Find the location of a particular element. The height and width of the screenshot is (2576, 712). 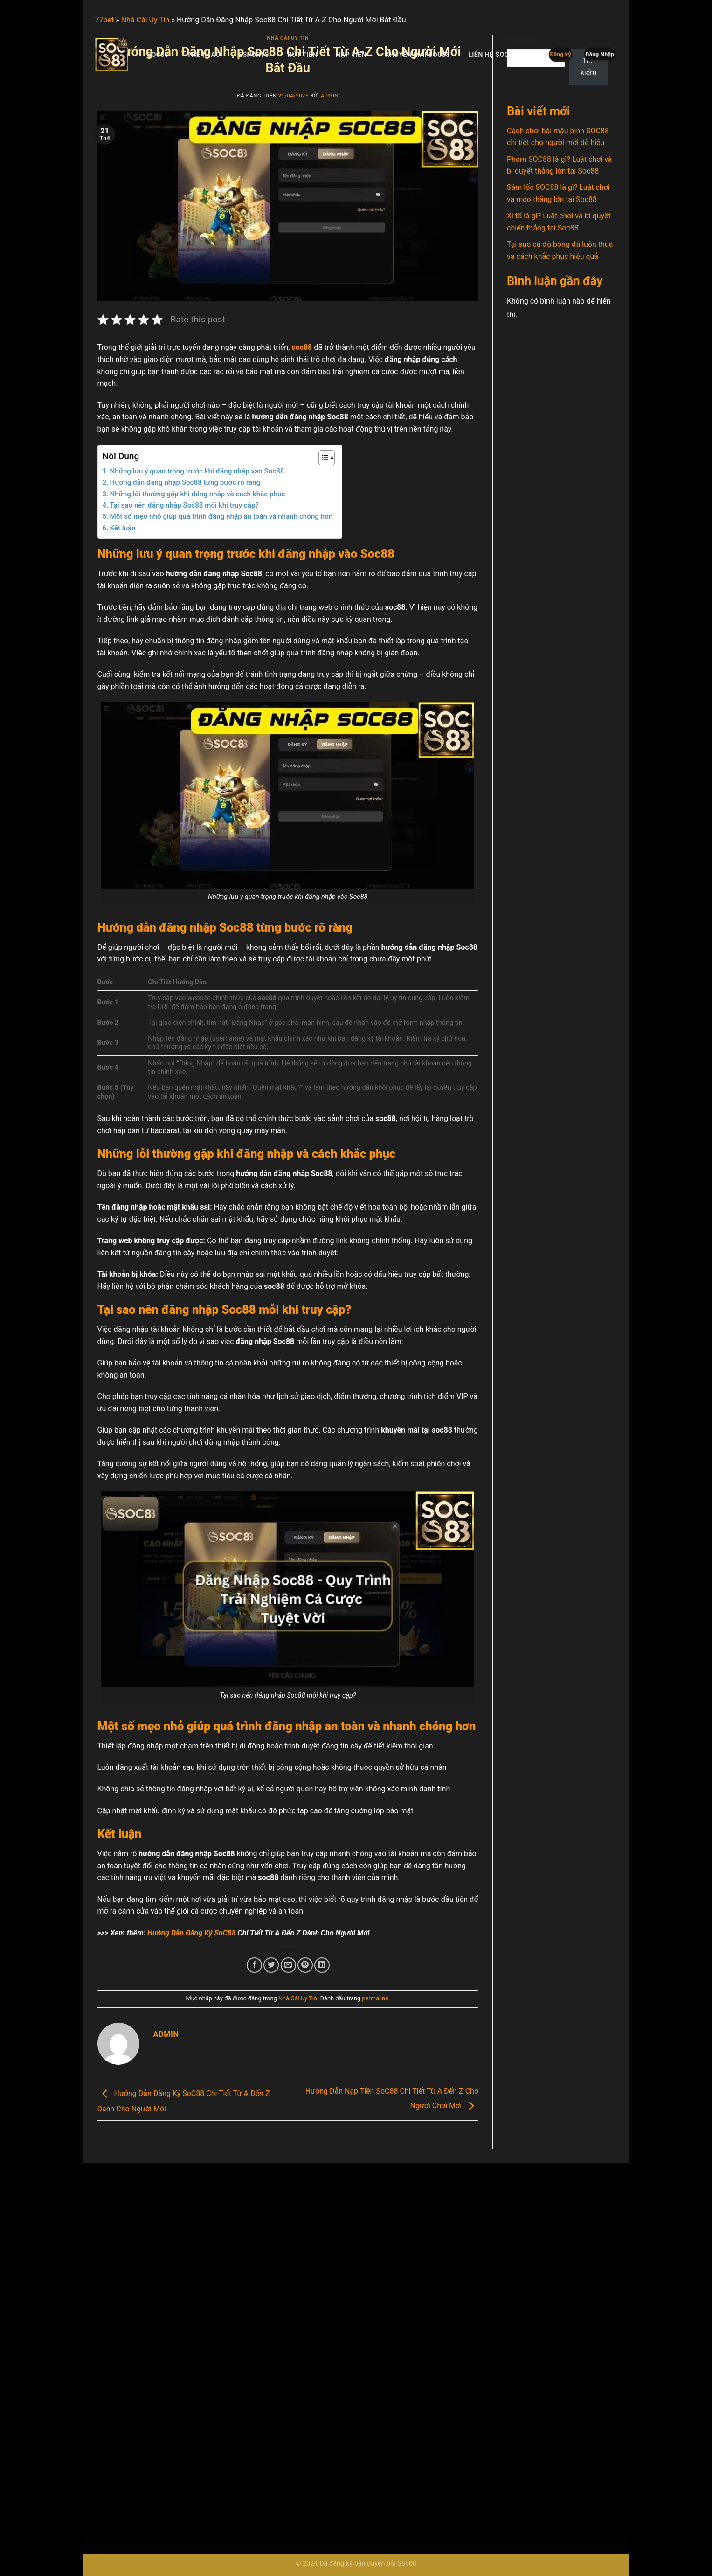

Tại sao nên đăng nhập Soc88 mỗi khi truy cập? is located at coordinates (184, 505).